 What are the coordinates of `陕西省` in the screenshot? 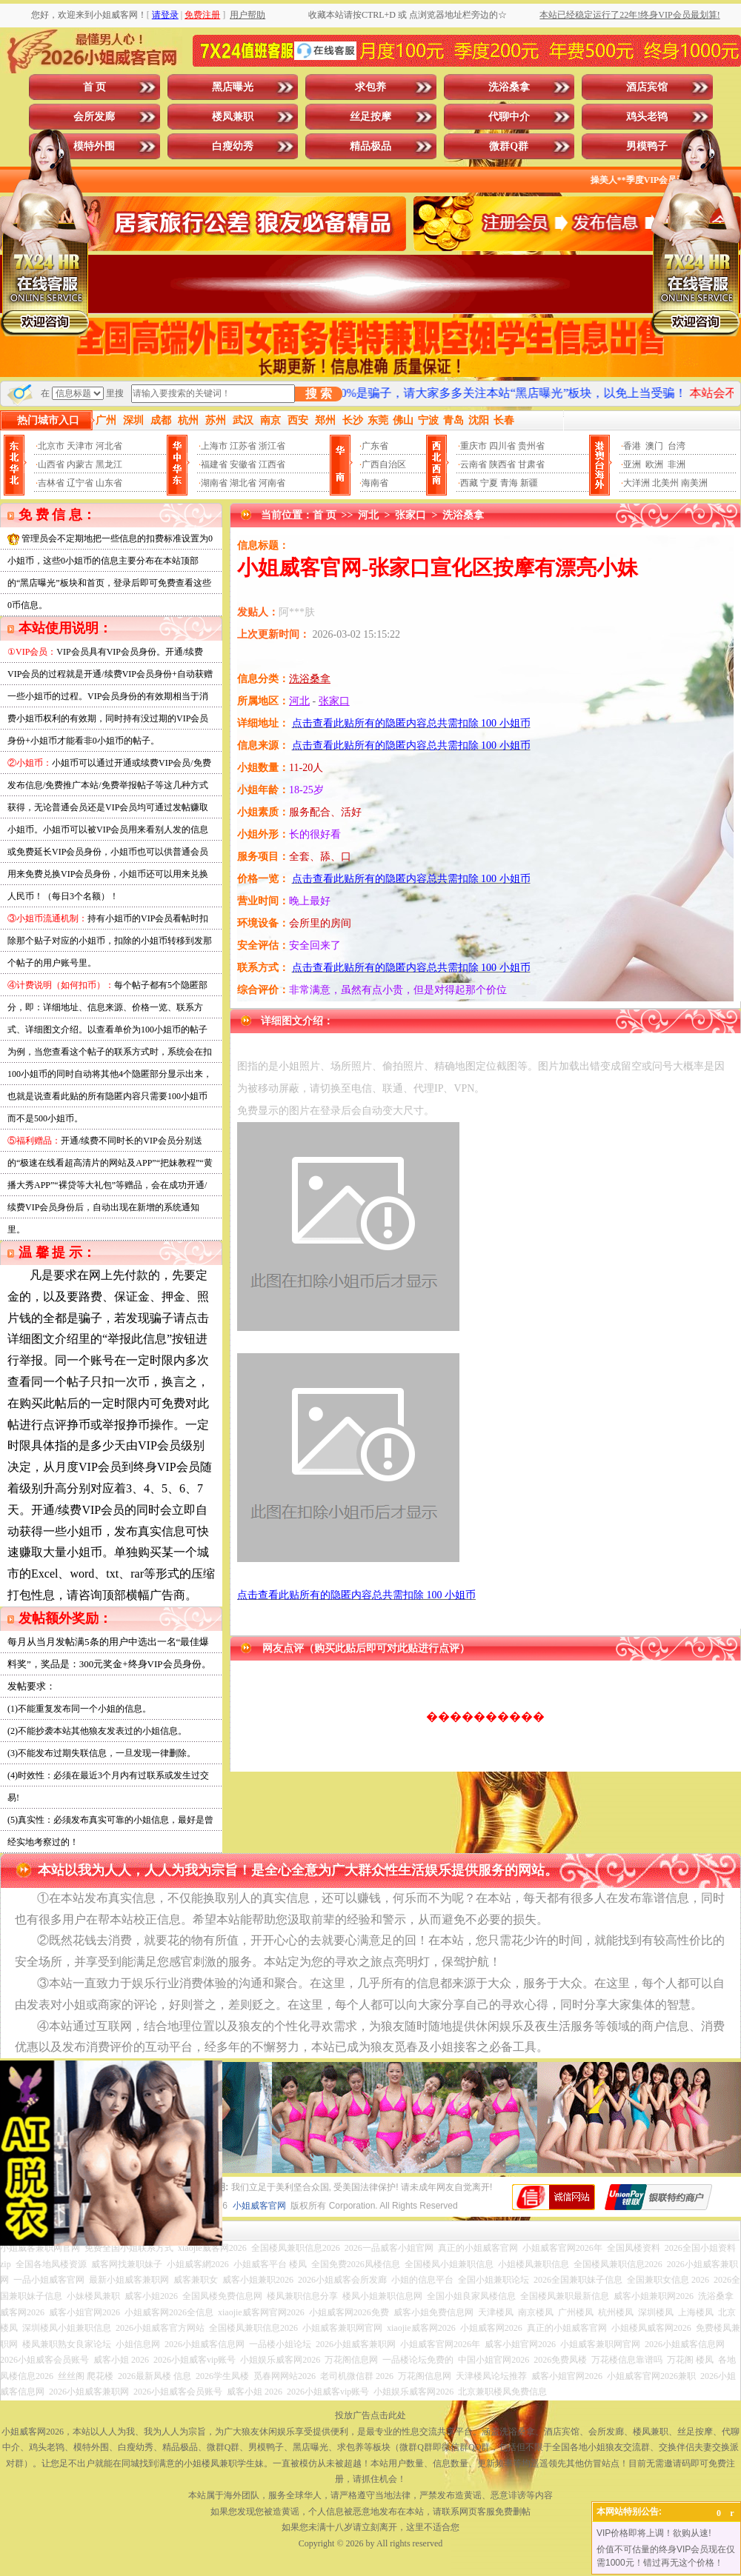 It's located at (502, 464).